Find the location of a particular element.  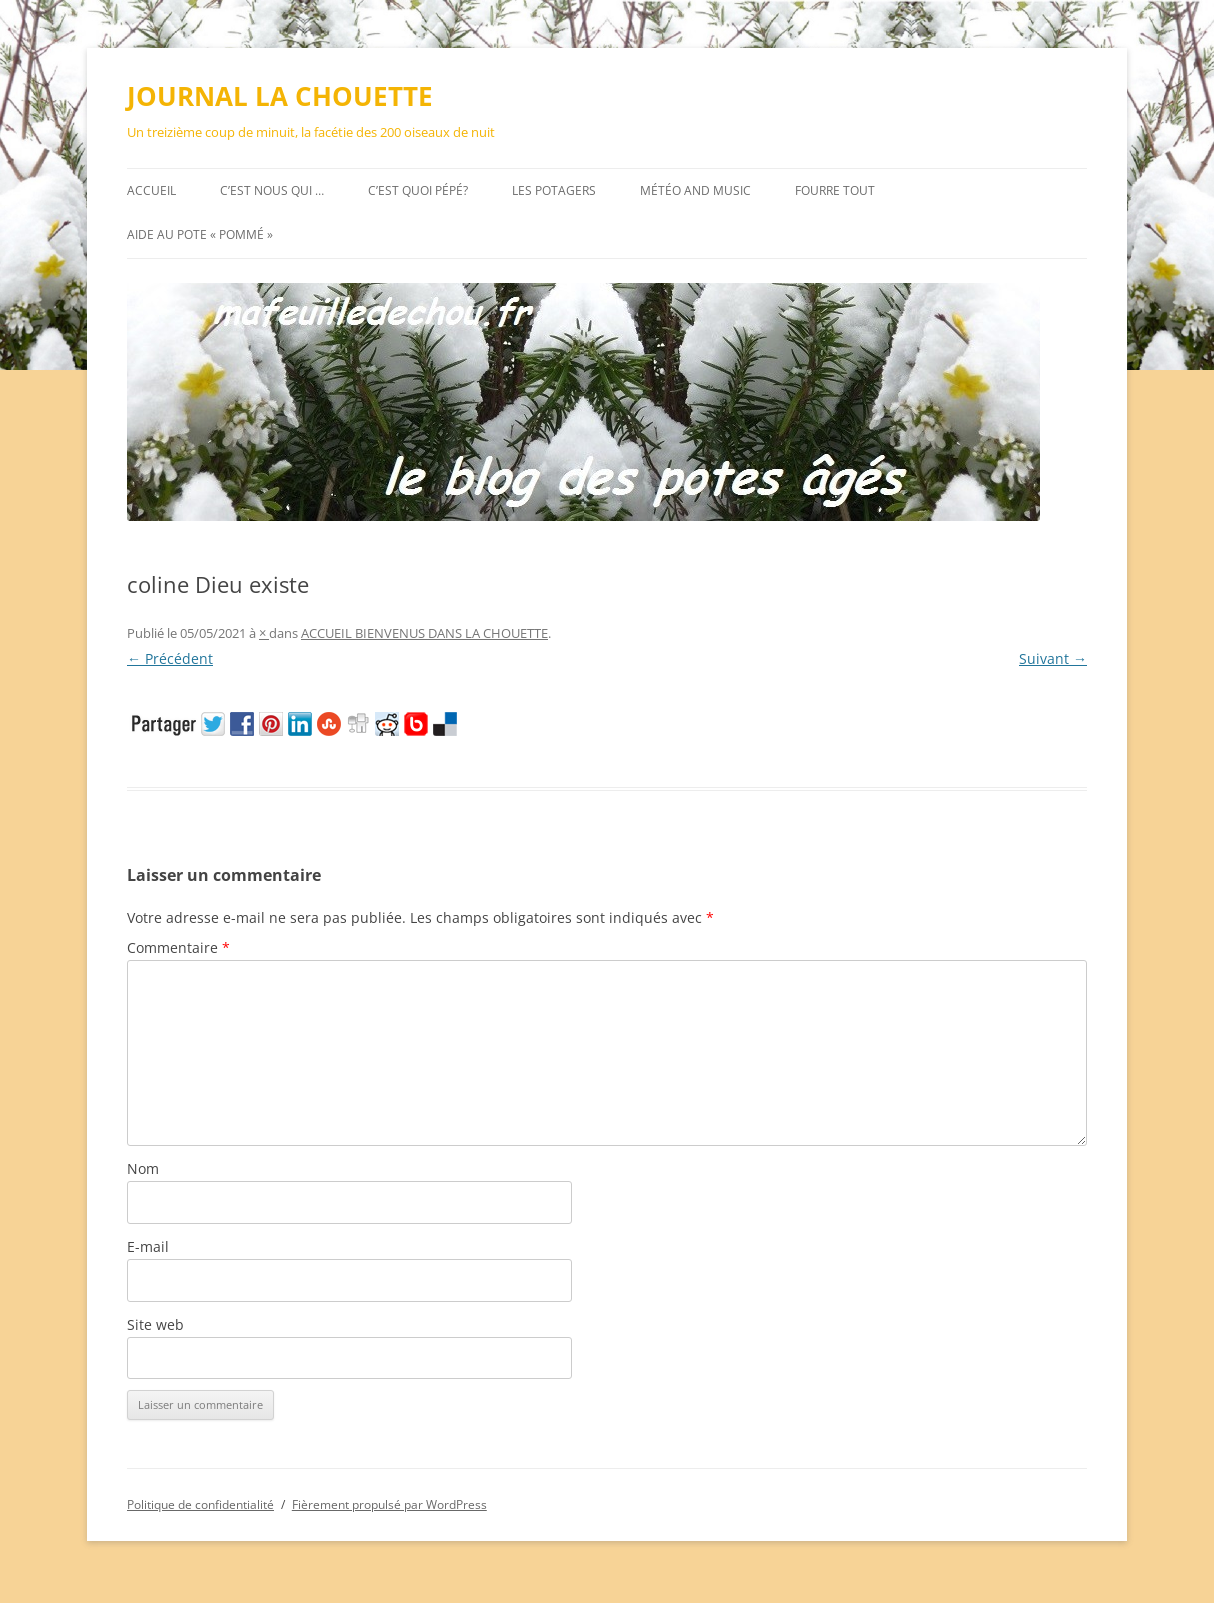

Suivant → is located at coordinates (1053, 658).